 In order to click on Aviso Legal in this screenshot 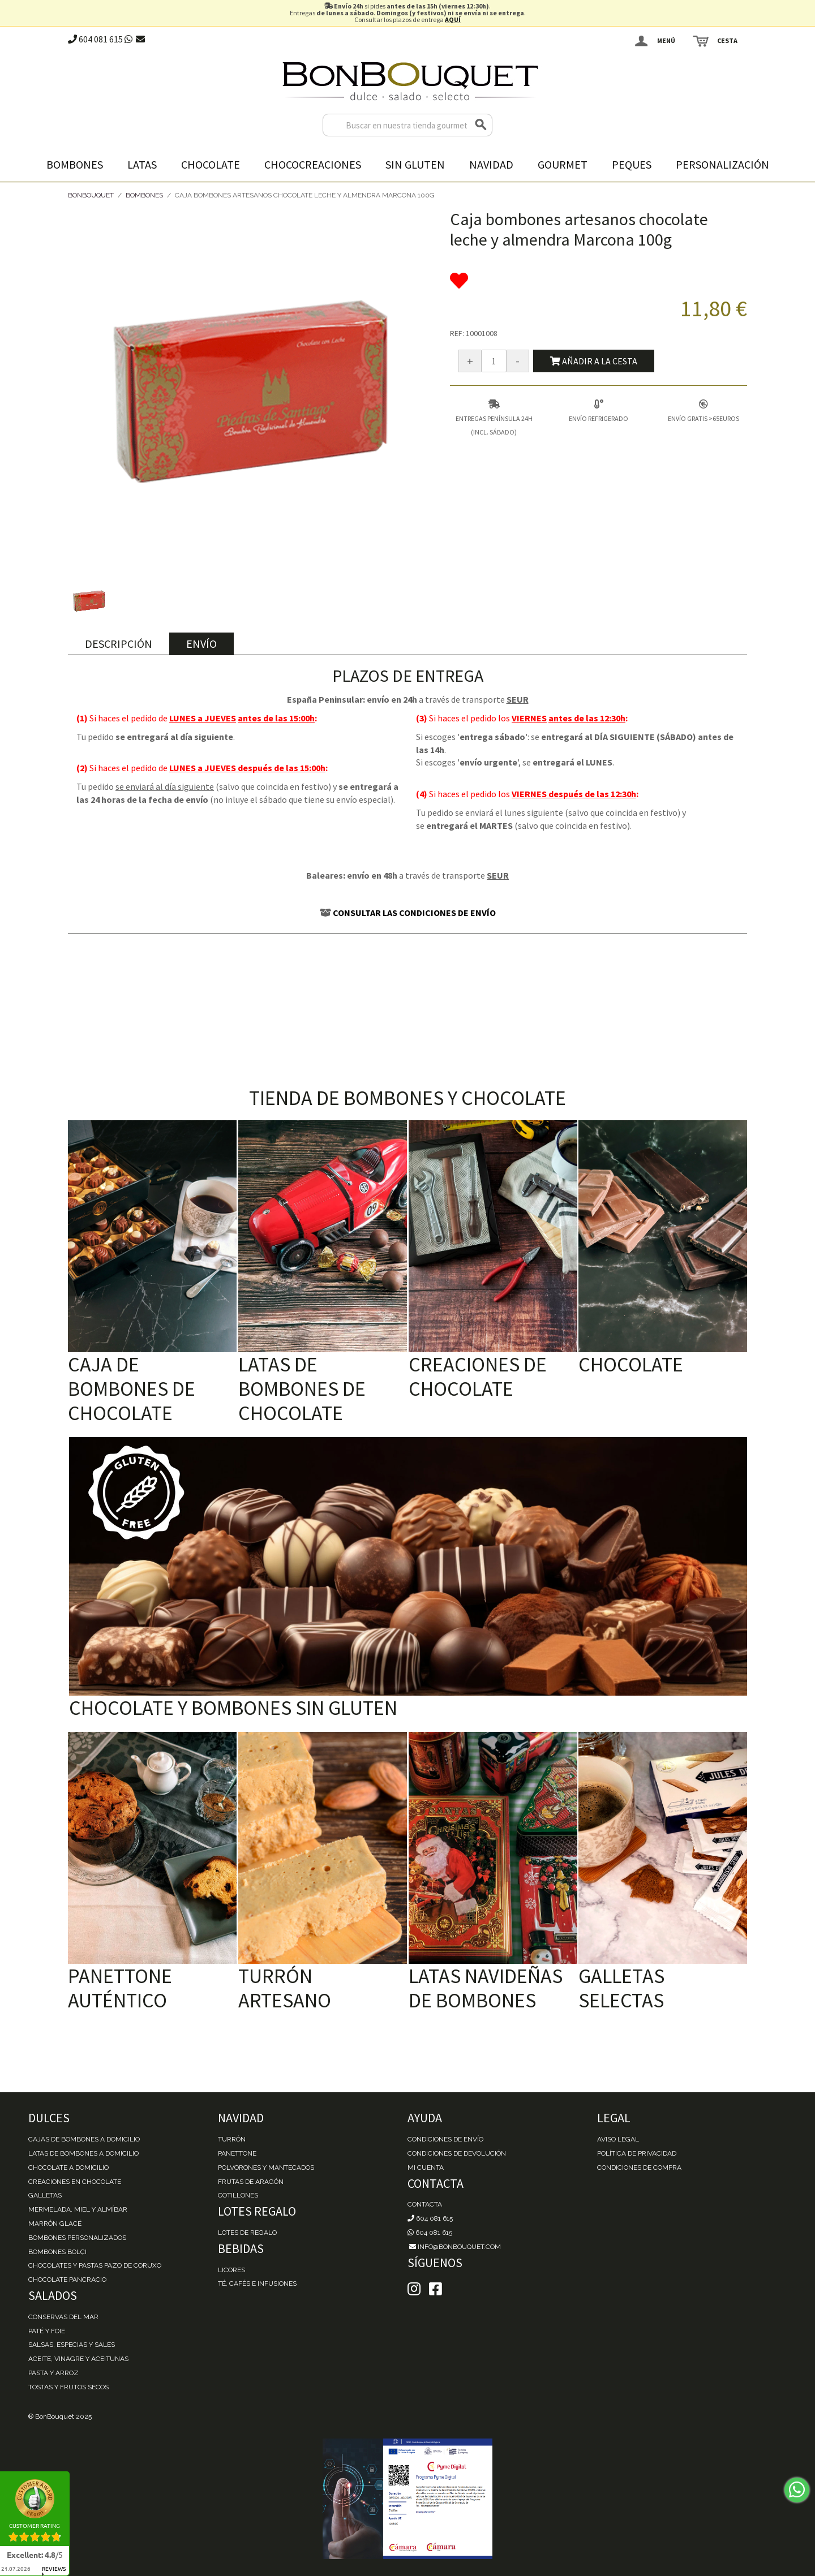, I will do `click(618, 2139)`.